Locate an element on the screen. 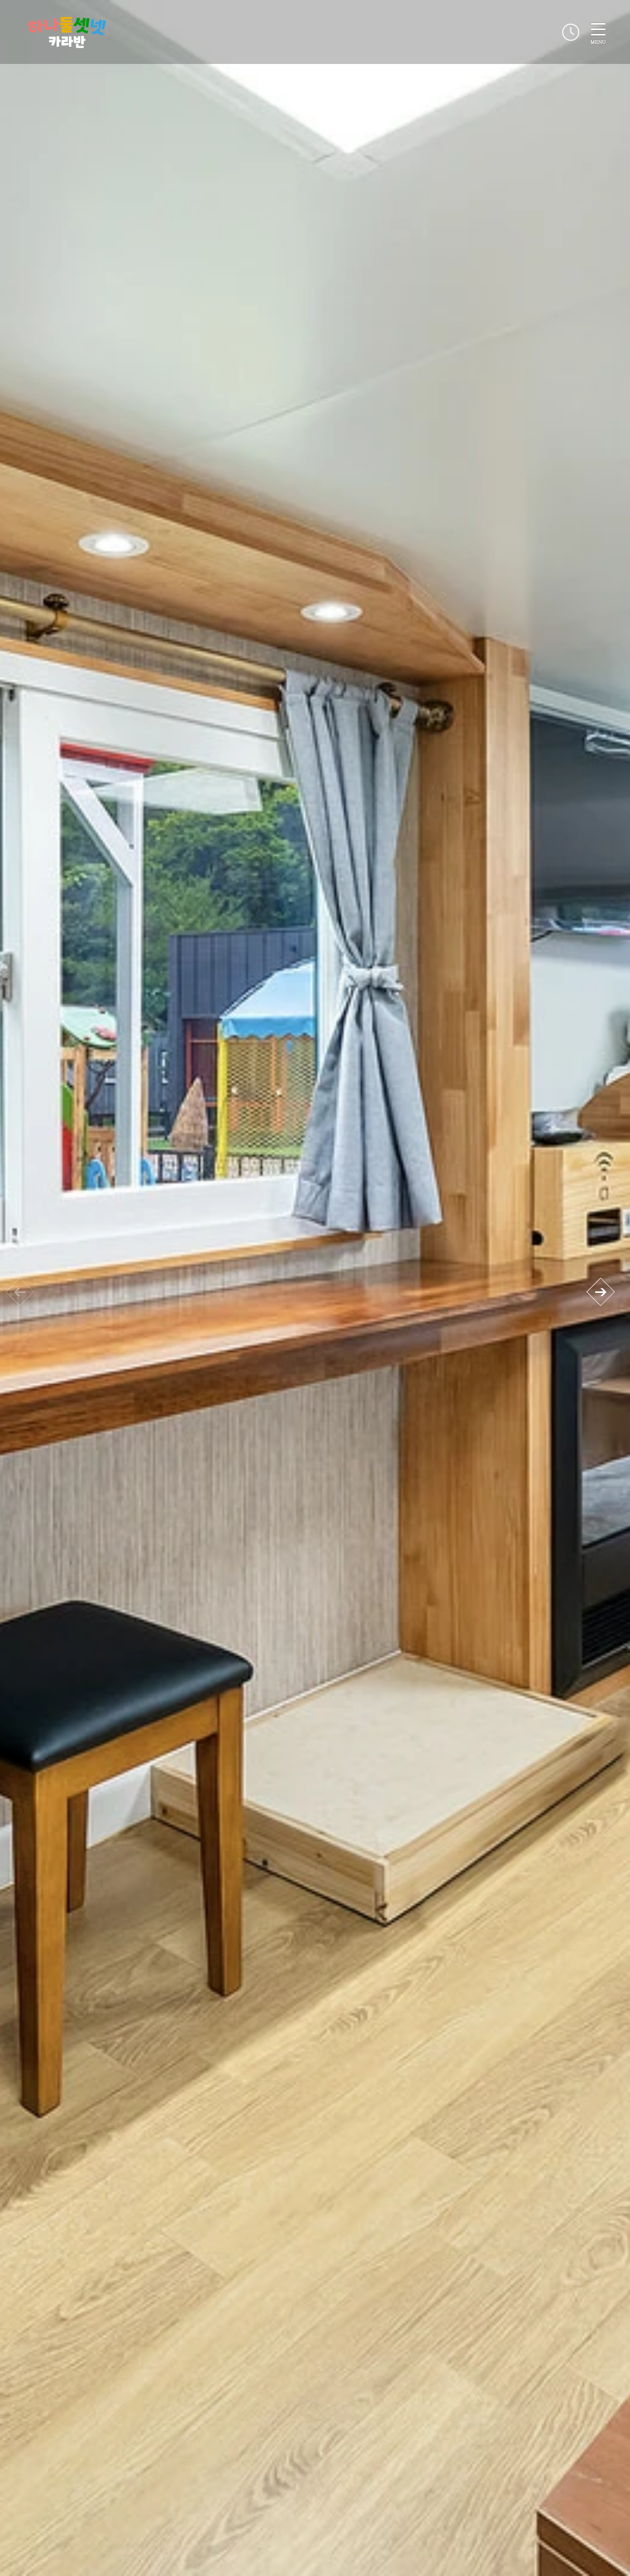 This screenshot has width=630, height=2576. [button] is located at coordinates (600, 1292).